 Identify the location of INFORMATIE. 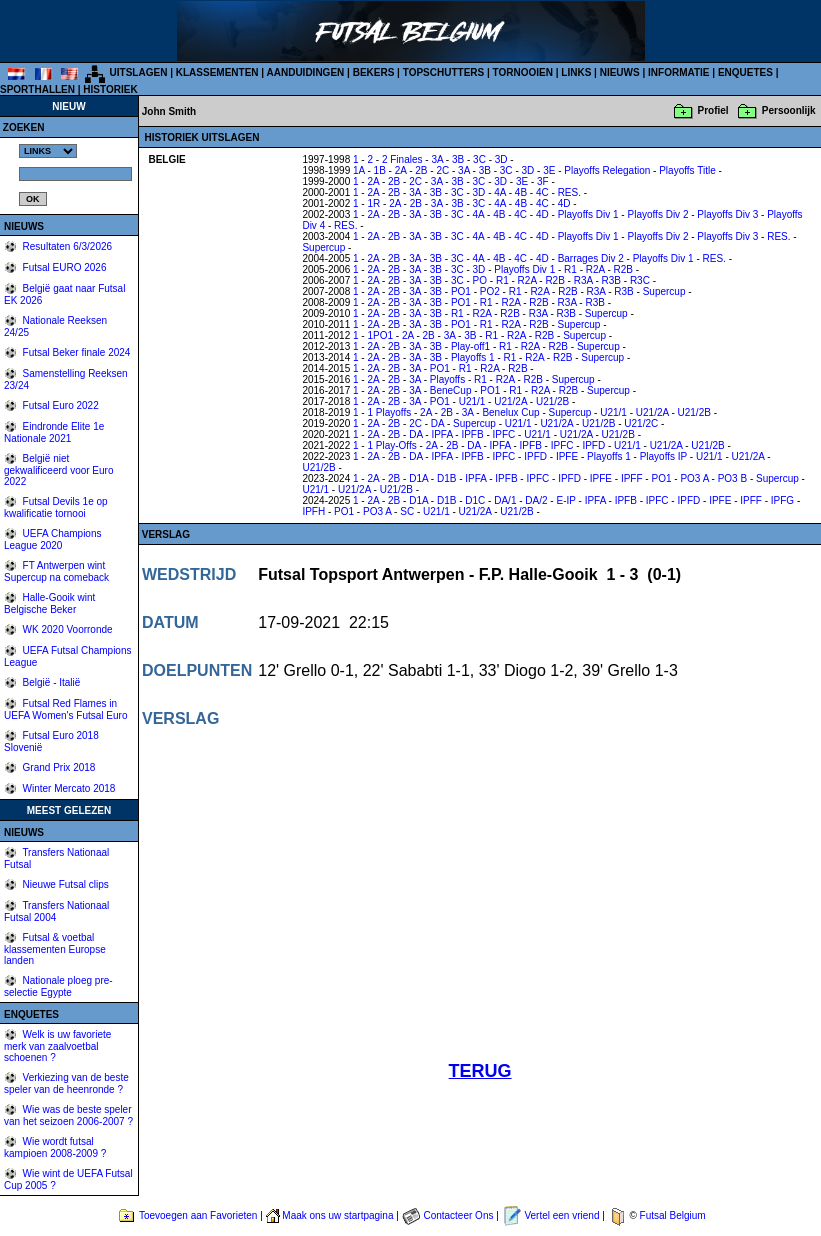
(678, 72).